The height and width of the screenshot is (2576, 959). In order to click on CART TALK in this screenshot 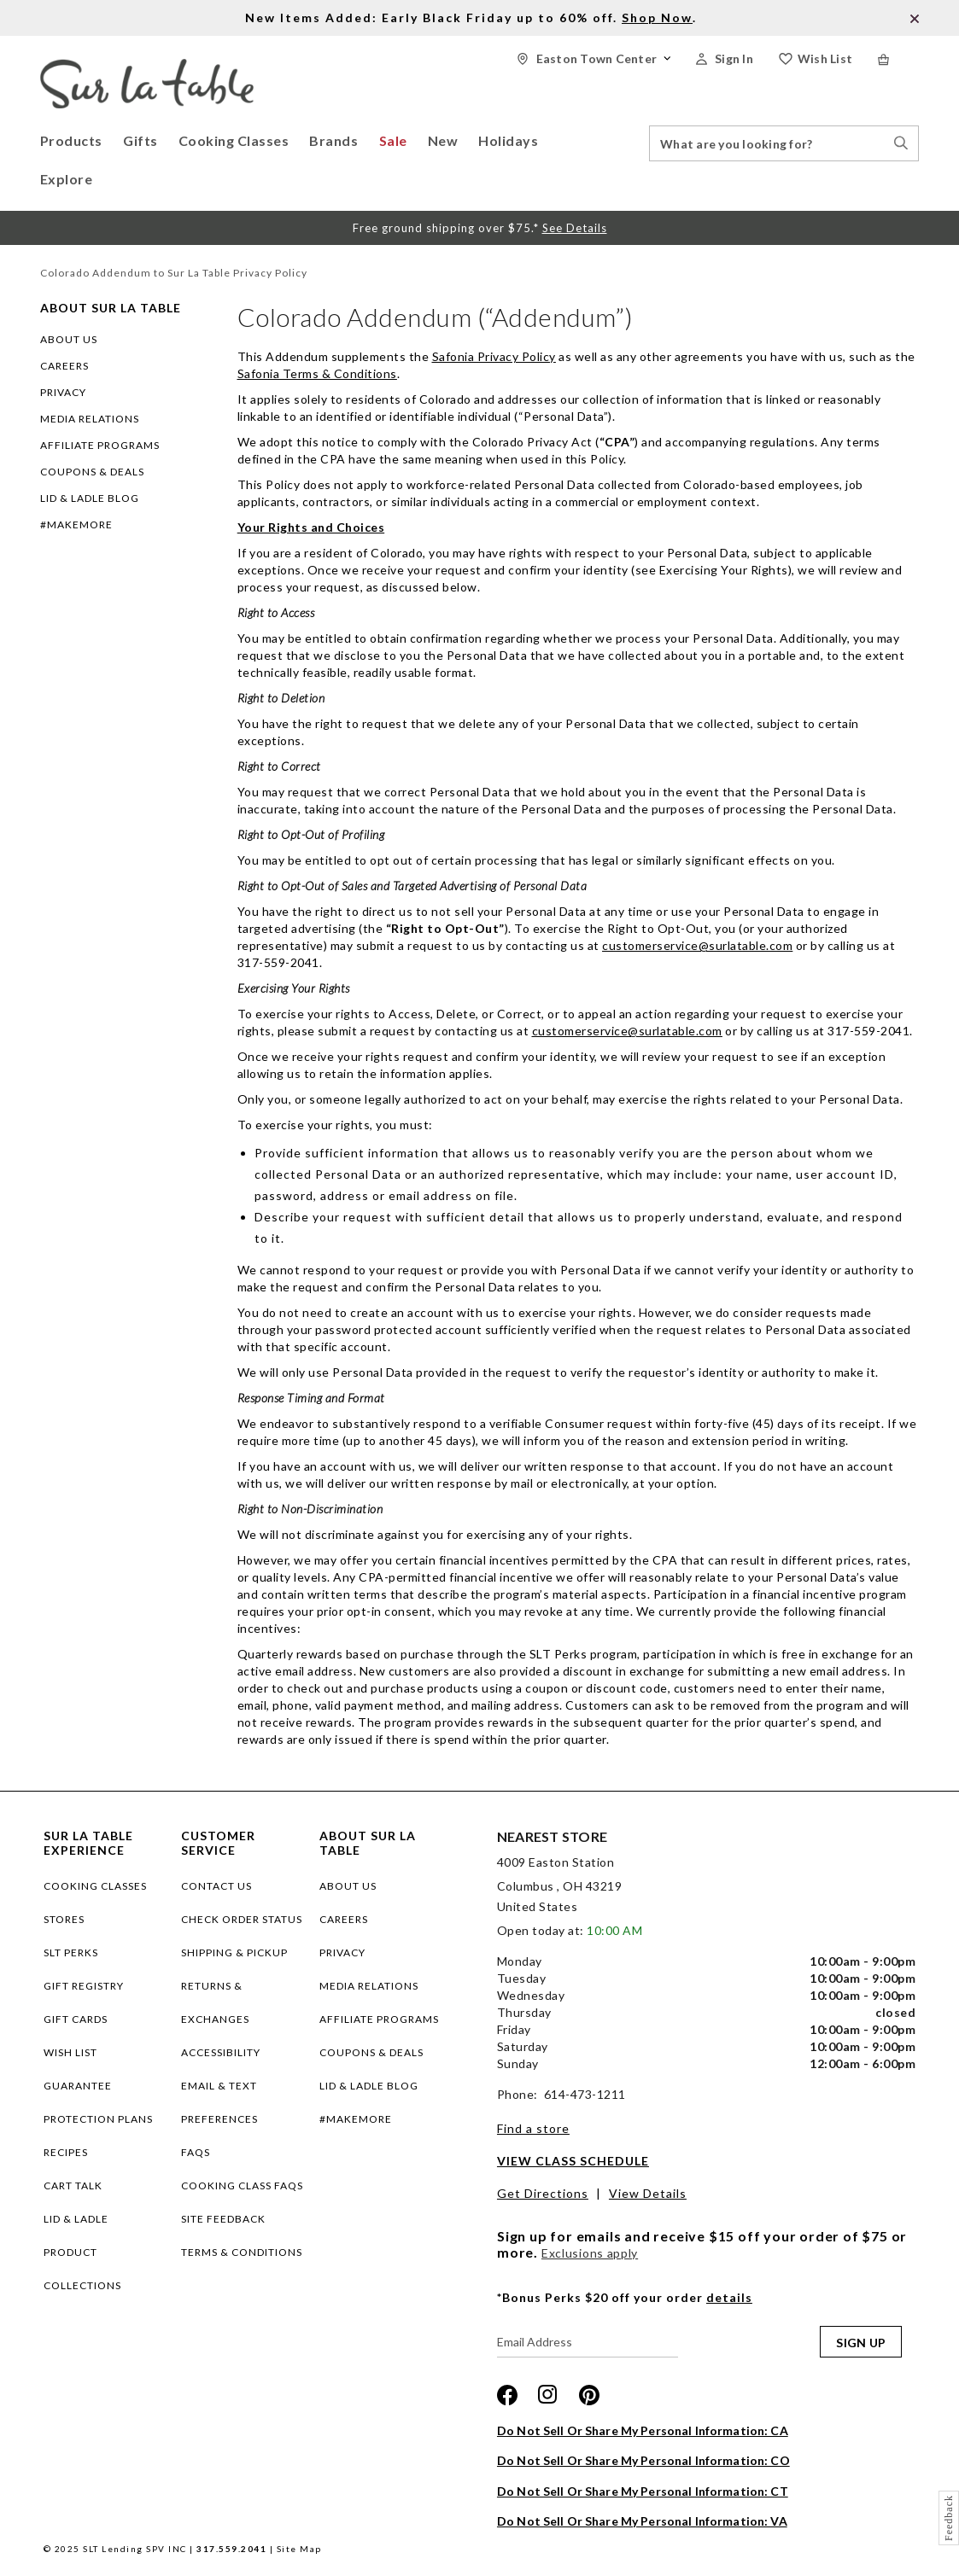, I will do `click(73, 2185)`.